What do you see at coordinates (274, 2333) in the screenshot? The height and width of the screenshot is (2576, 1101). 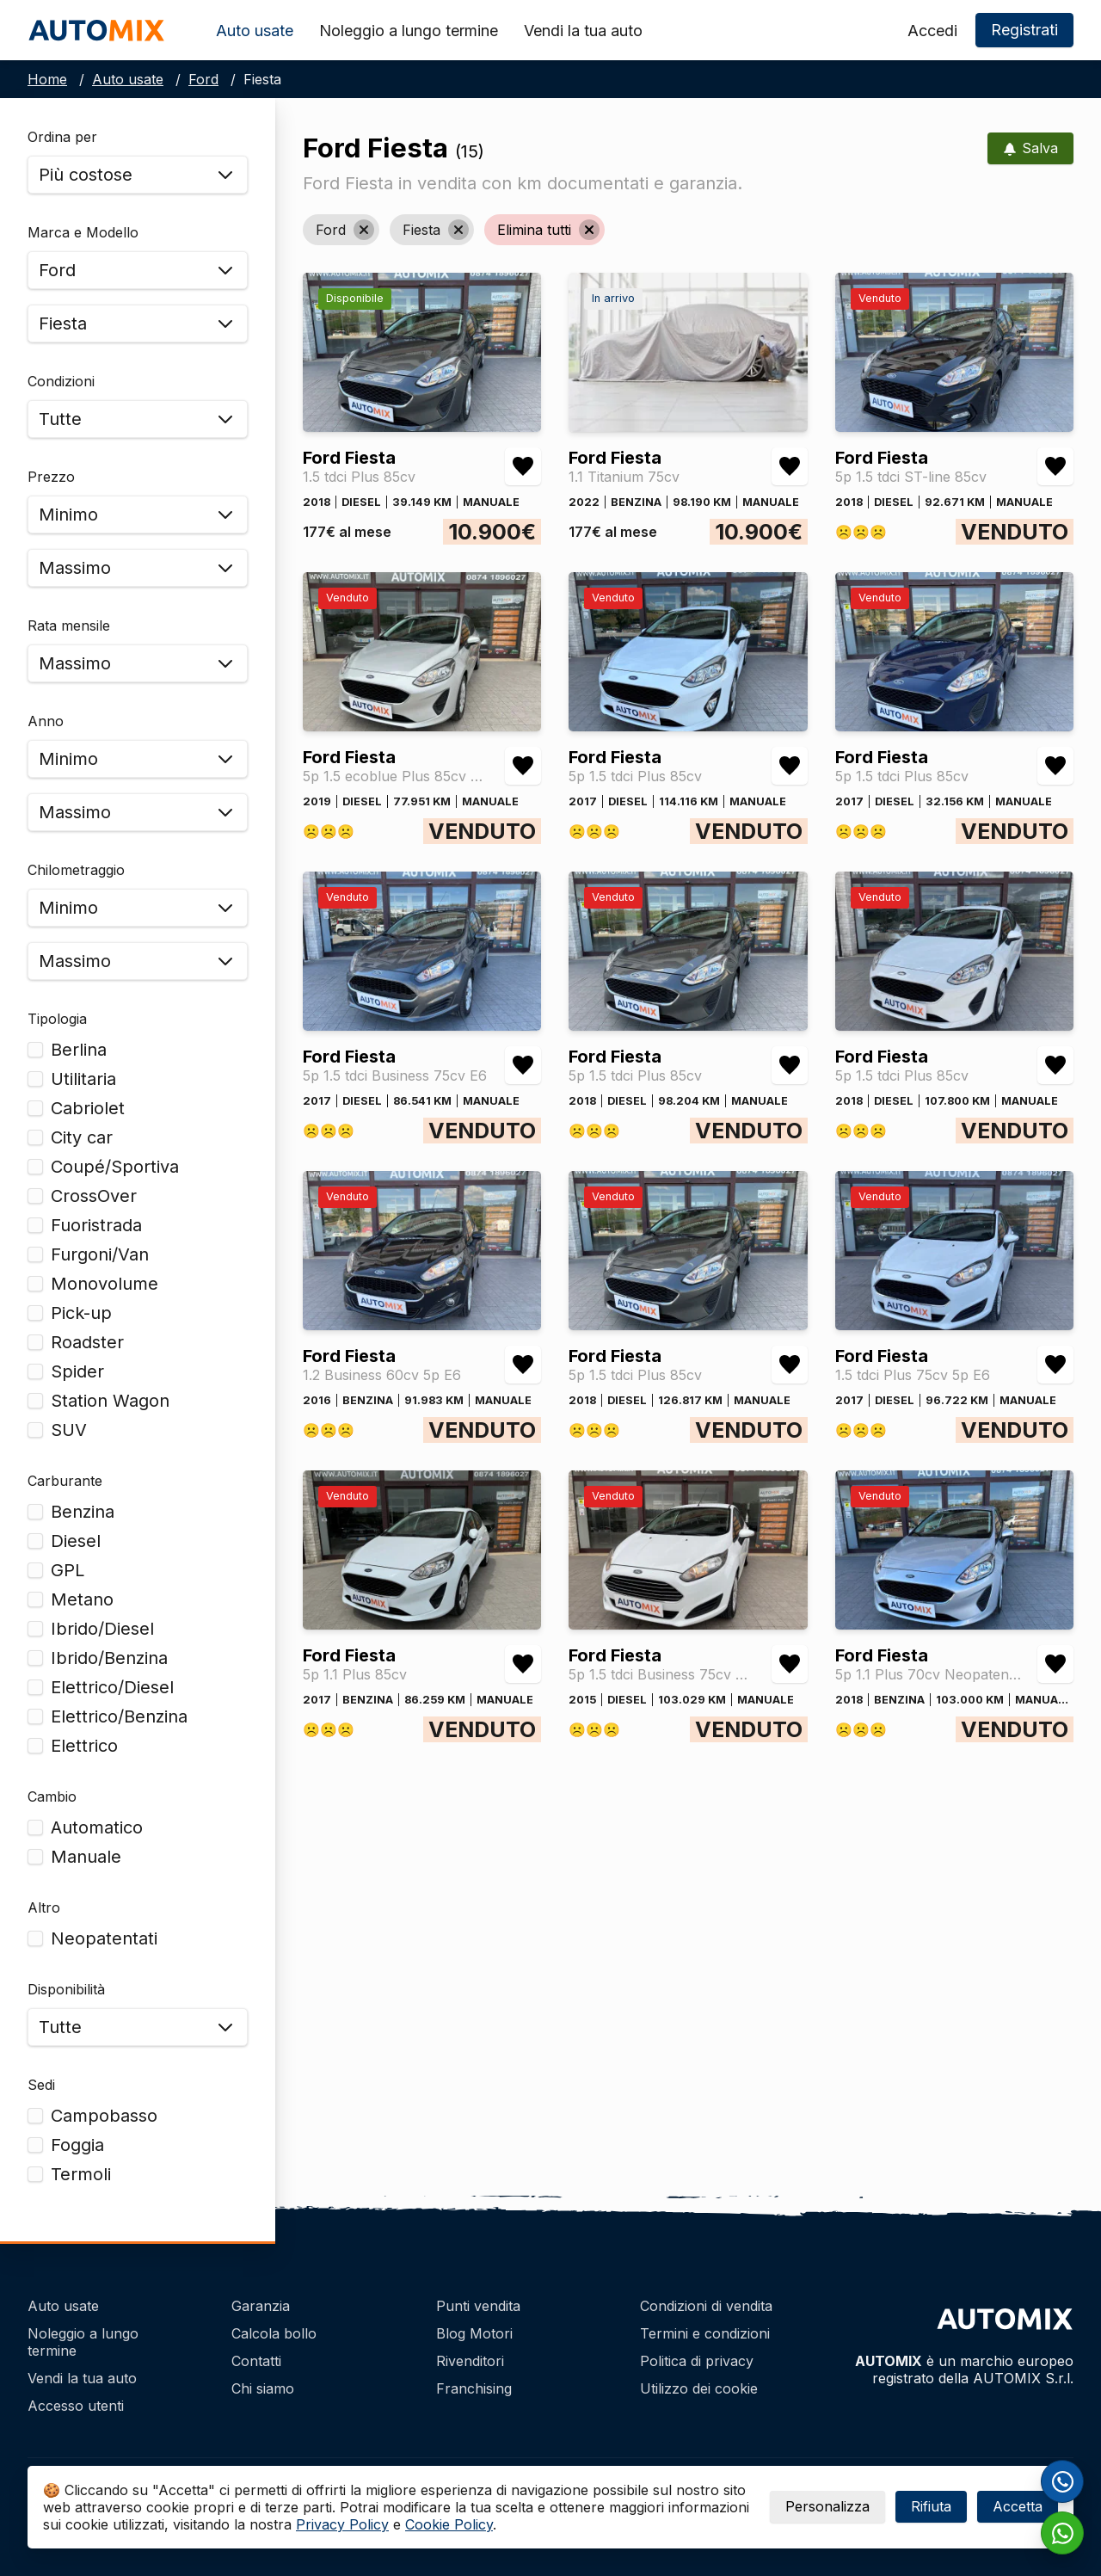 I see `Calcola bollo` at bounding box center [274, 2333].